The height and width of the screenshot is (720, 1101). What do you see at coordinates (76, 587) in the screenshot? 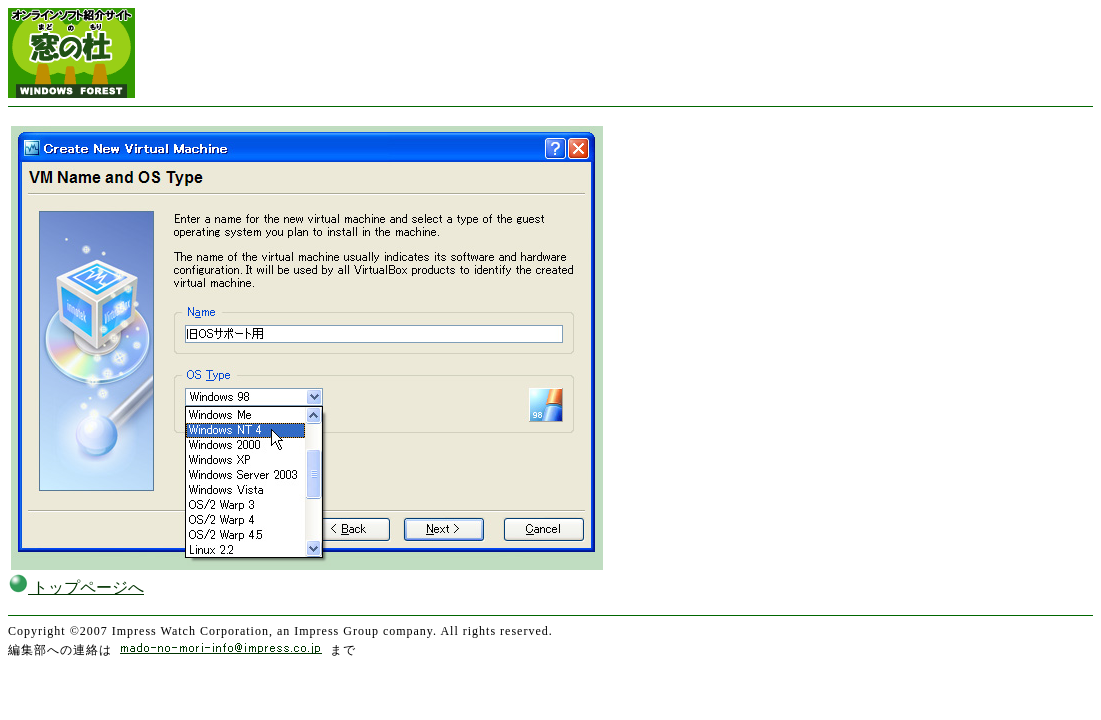
I see `トップページへ` at bounding box center [76, 587].